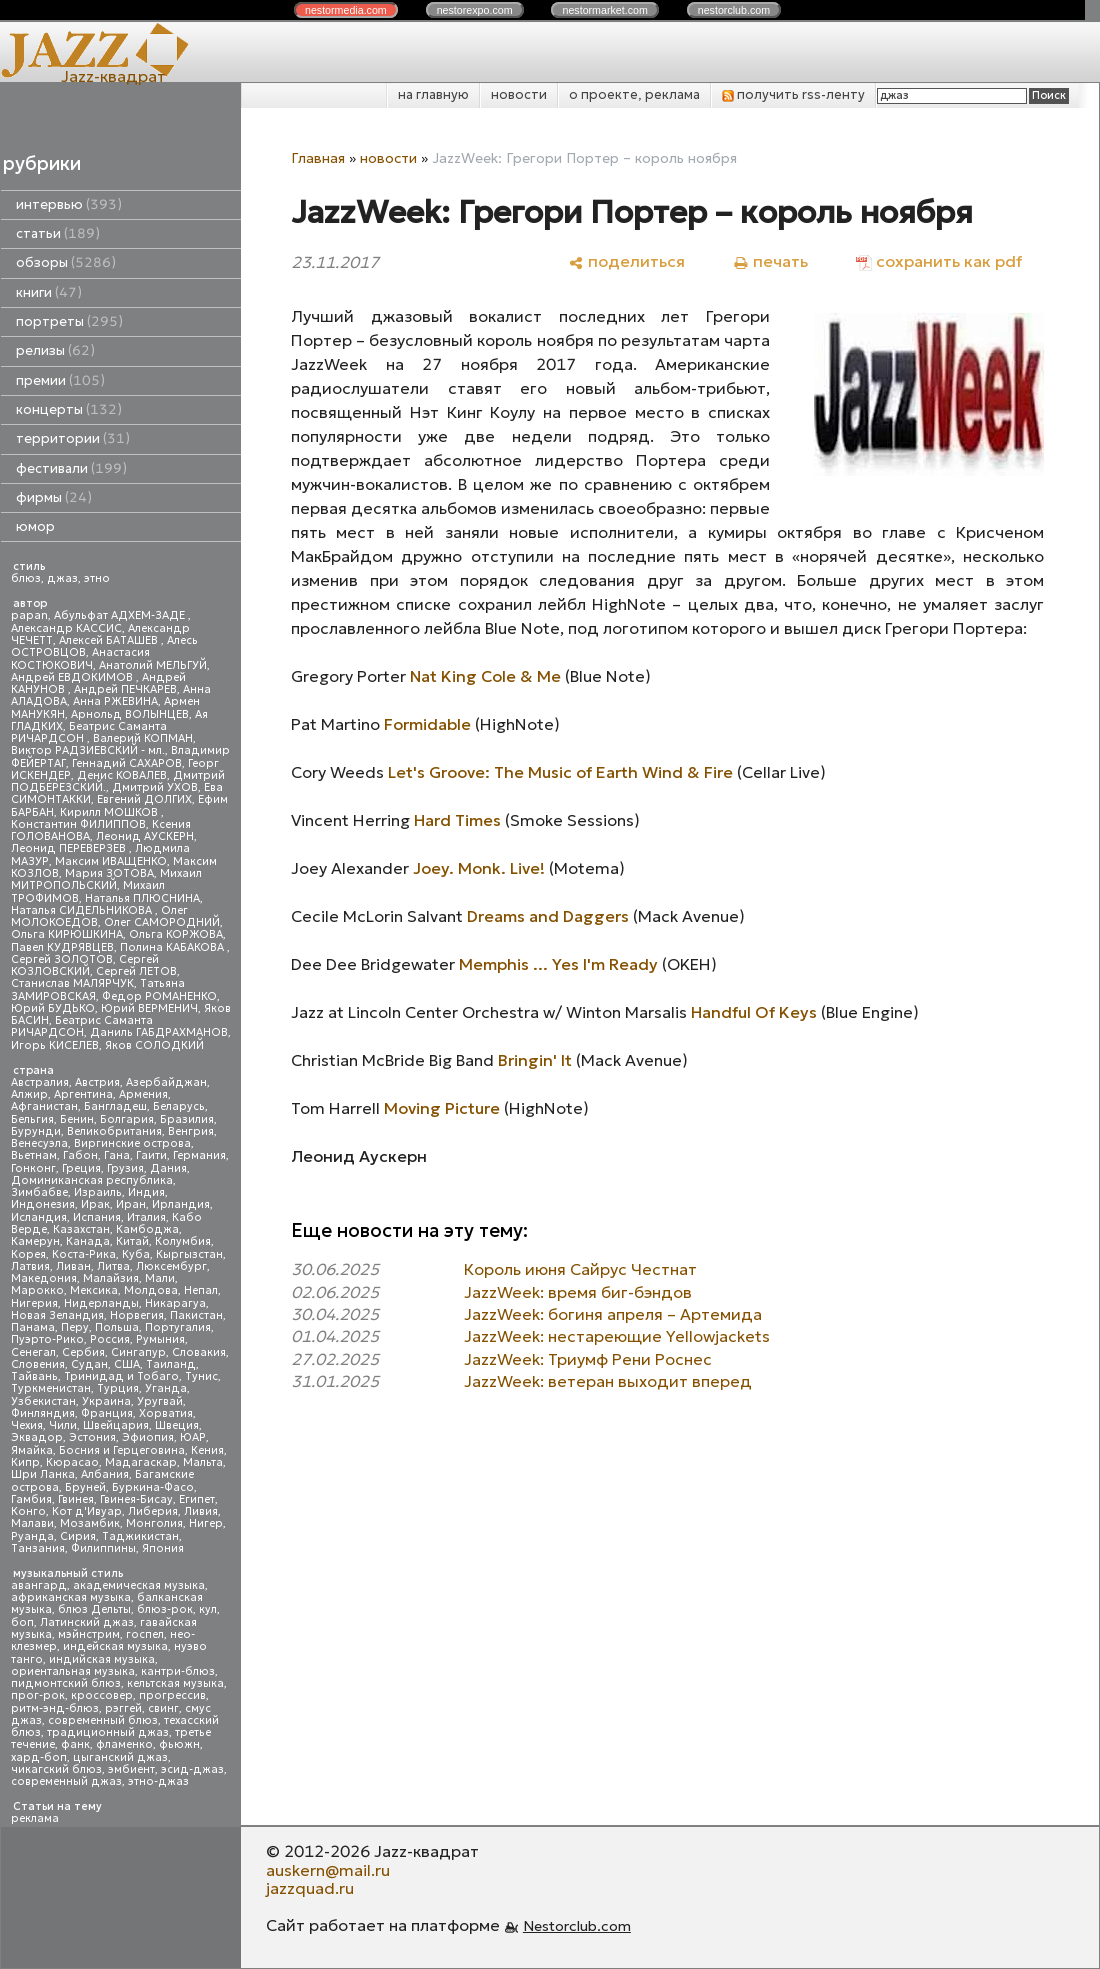  I want to click on Румыния, so click(160, 1339).